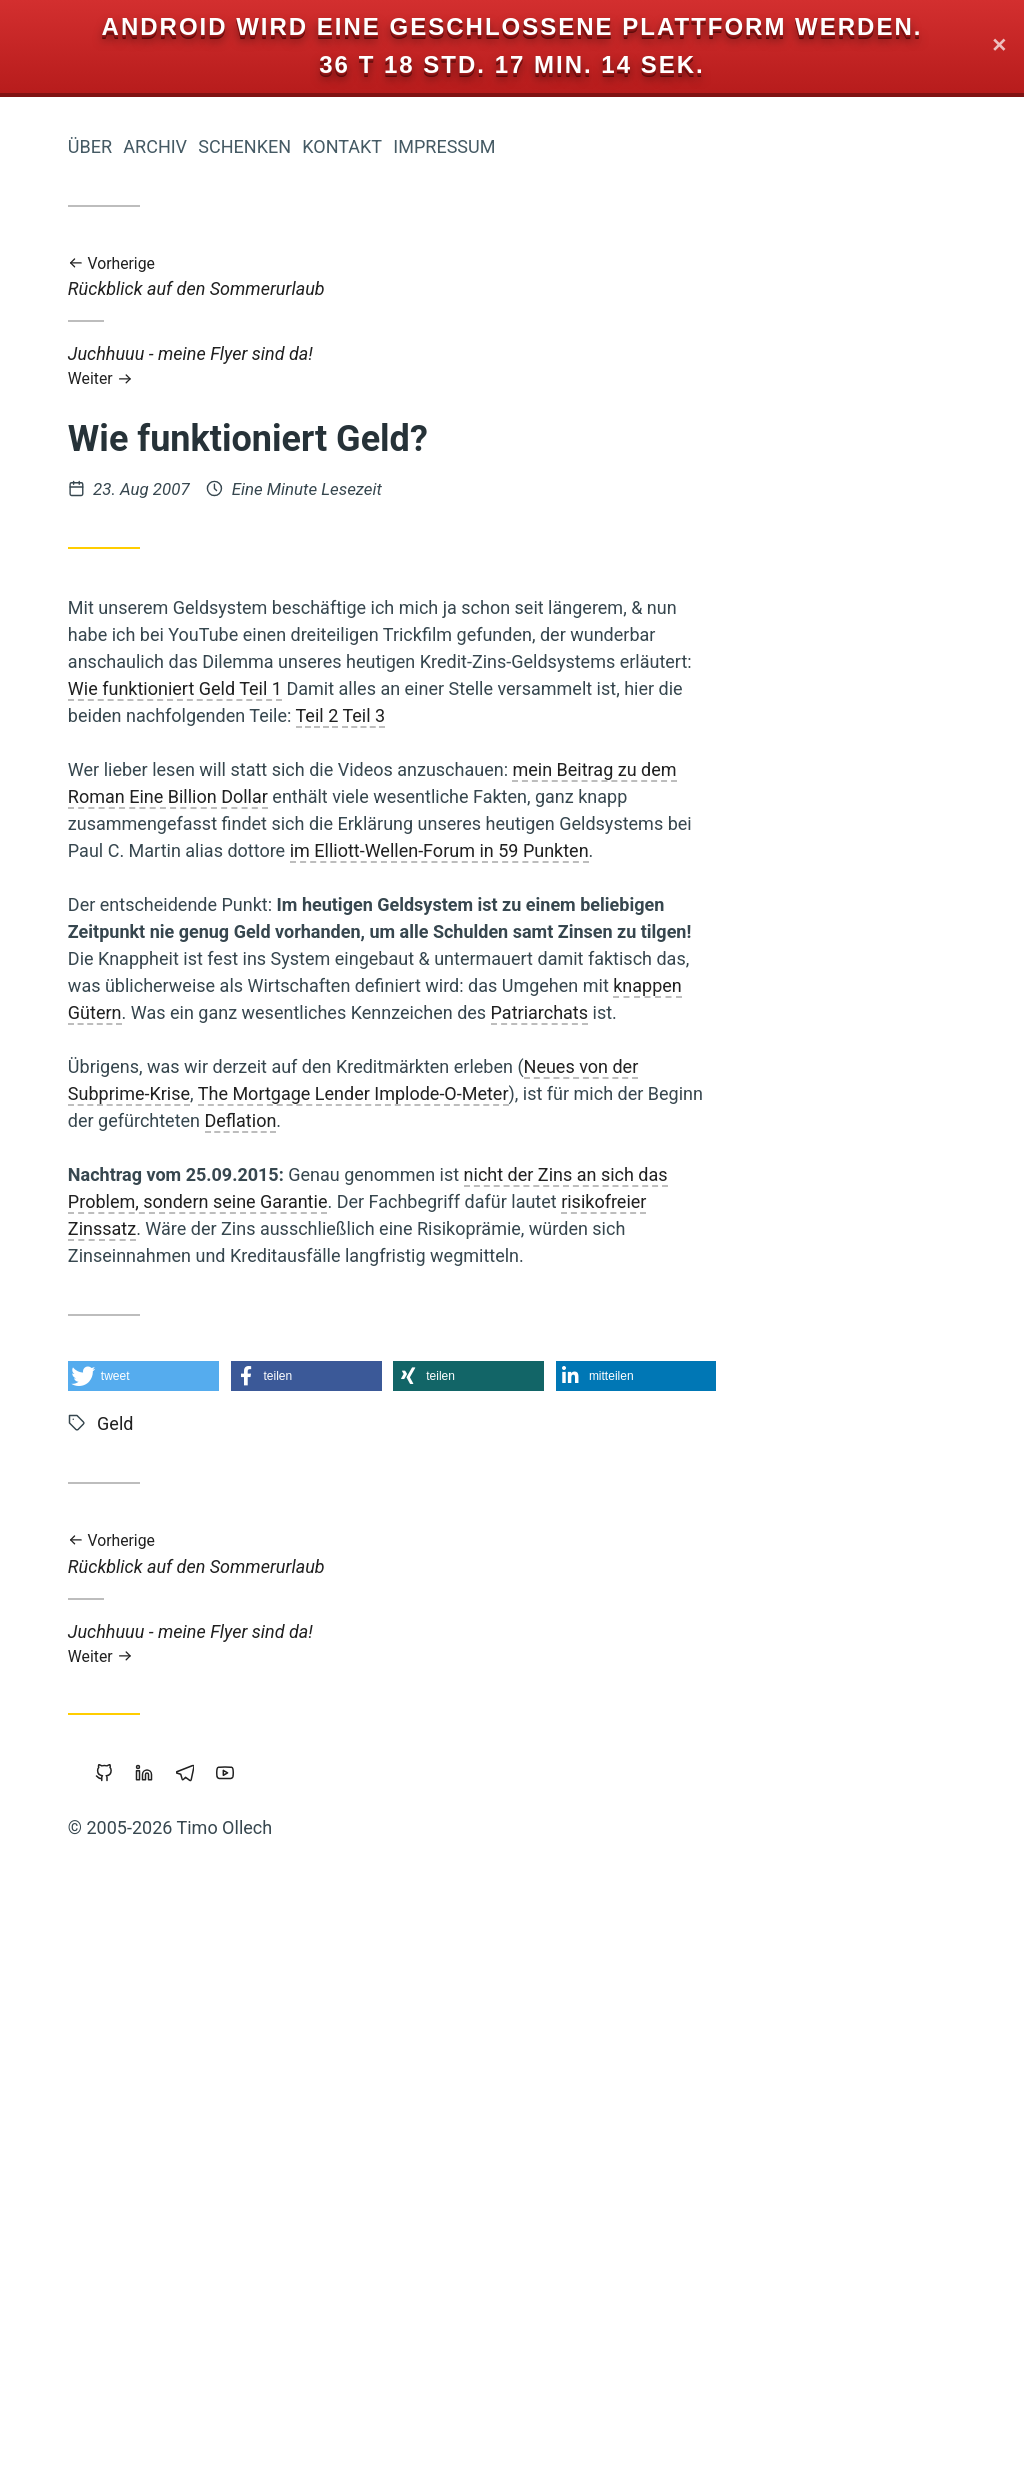 This screenshot has height=2488, width=1024. I want to click on Mut, so click(264, 1479).